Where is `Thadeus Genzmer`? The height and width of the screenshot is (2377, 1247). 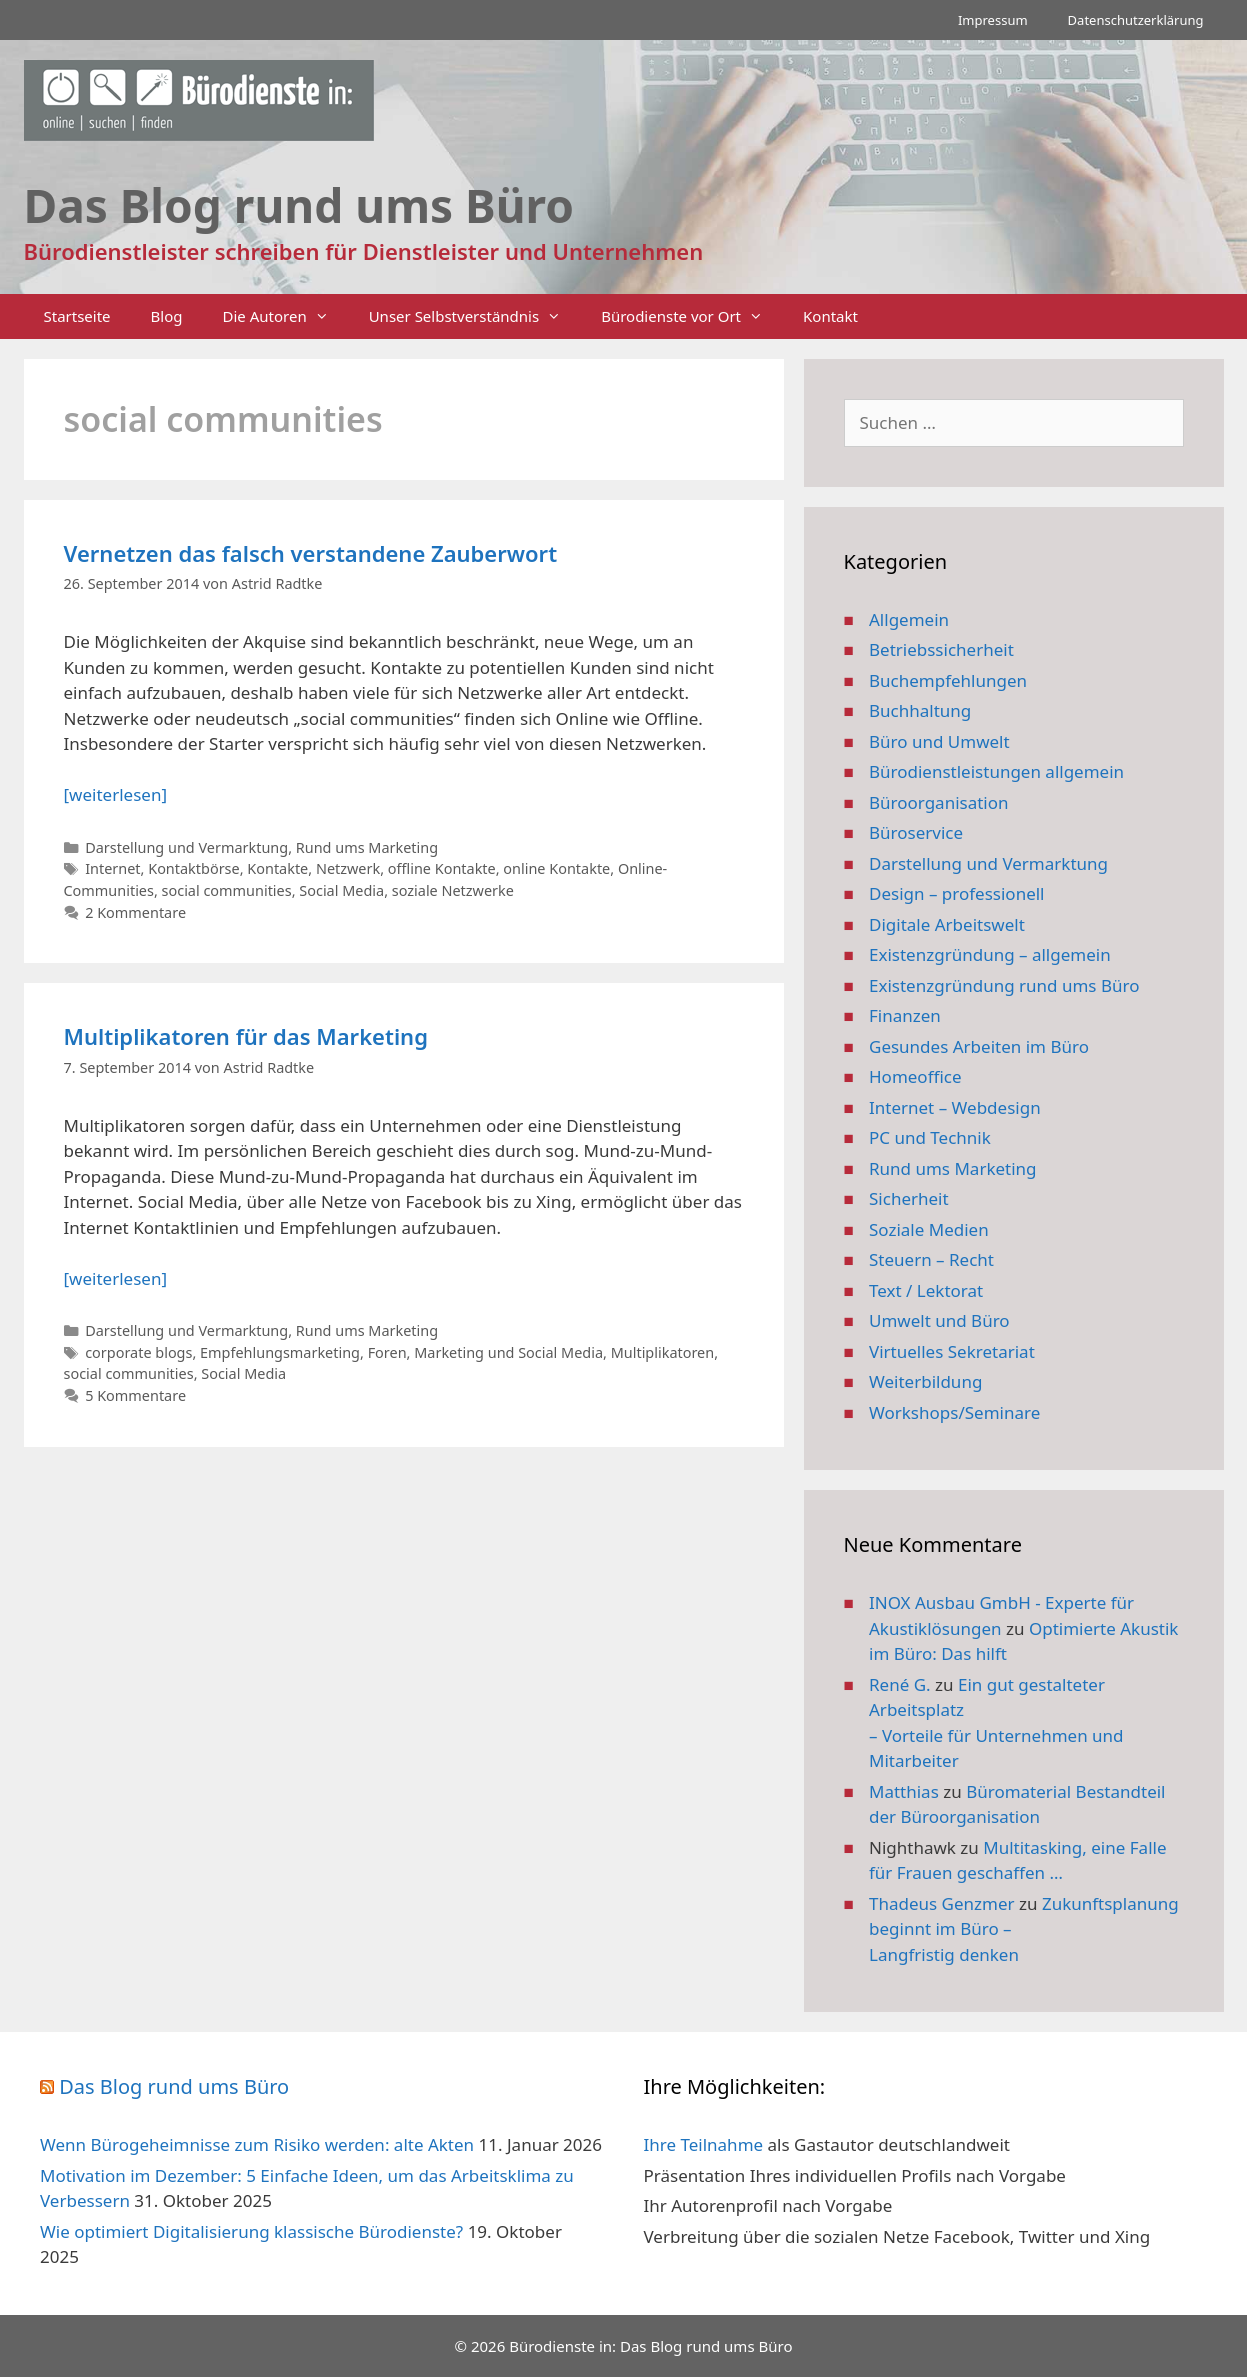 Thadeus Genzmer is located at coordinates (942, 1903).